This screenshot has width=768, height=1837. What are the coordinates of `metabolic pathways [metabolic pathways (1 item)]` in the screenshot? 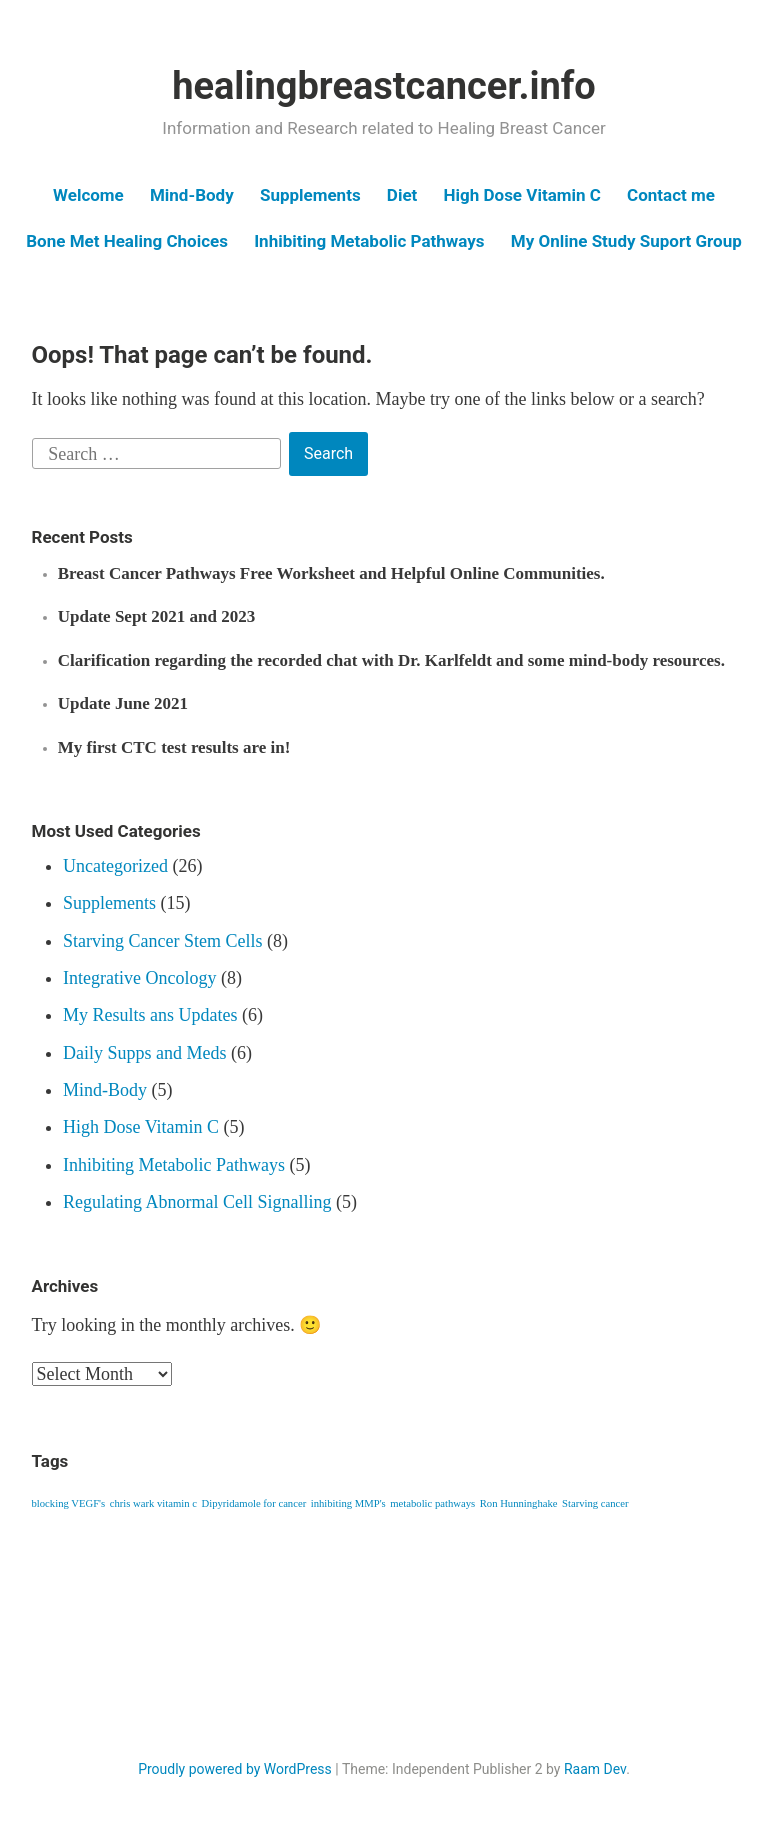 It's located at (432, 1503).